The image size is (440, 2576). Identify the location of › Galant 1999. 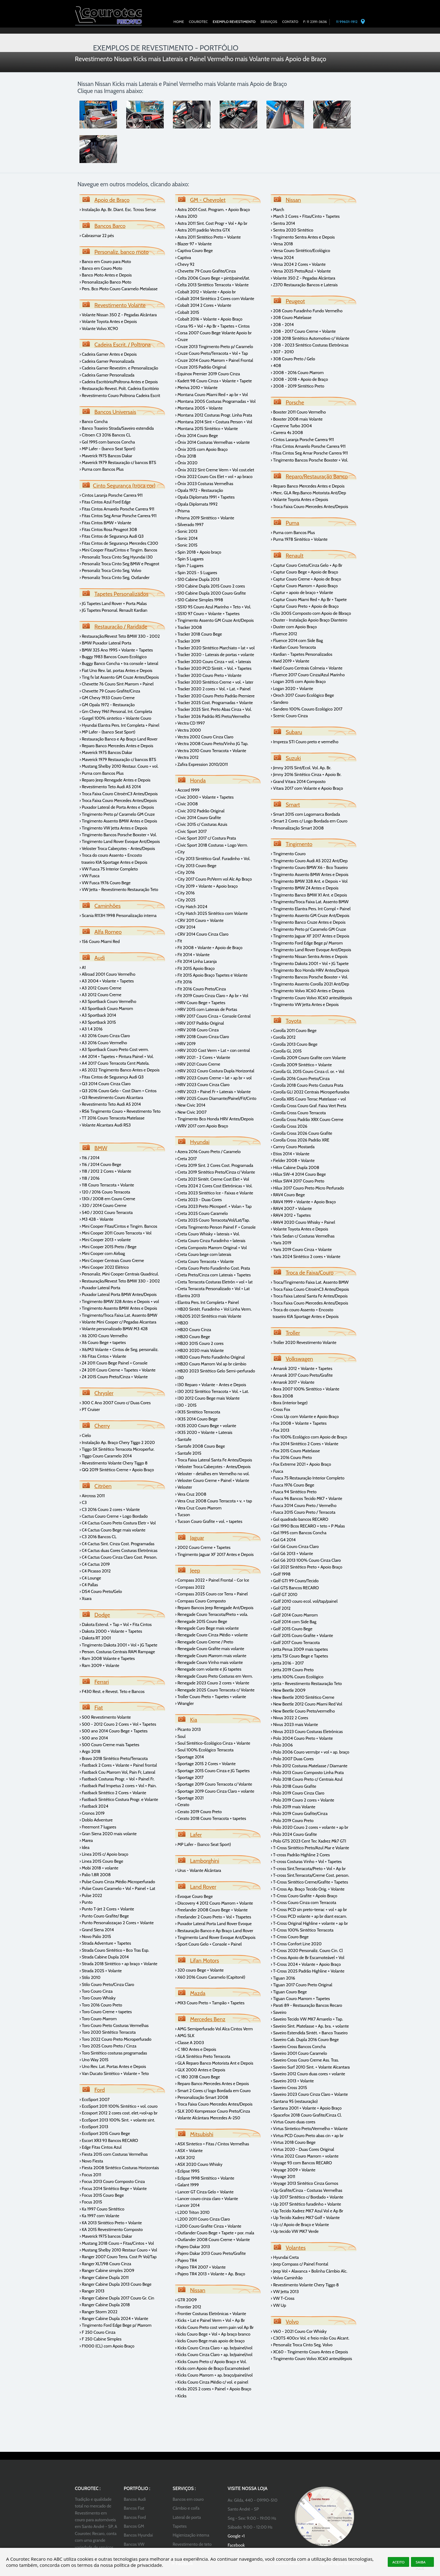
(187, 2185).